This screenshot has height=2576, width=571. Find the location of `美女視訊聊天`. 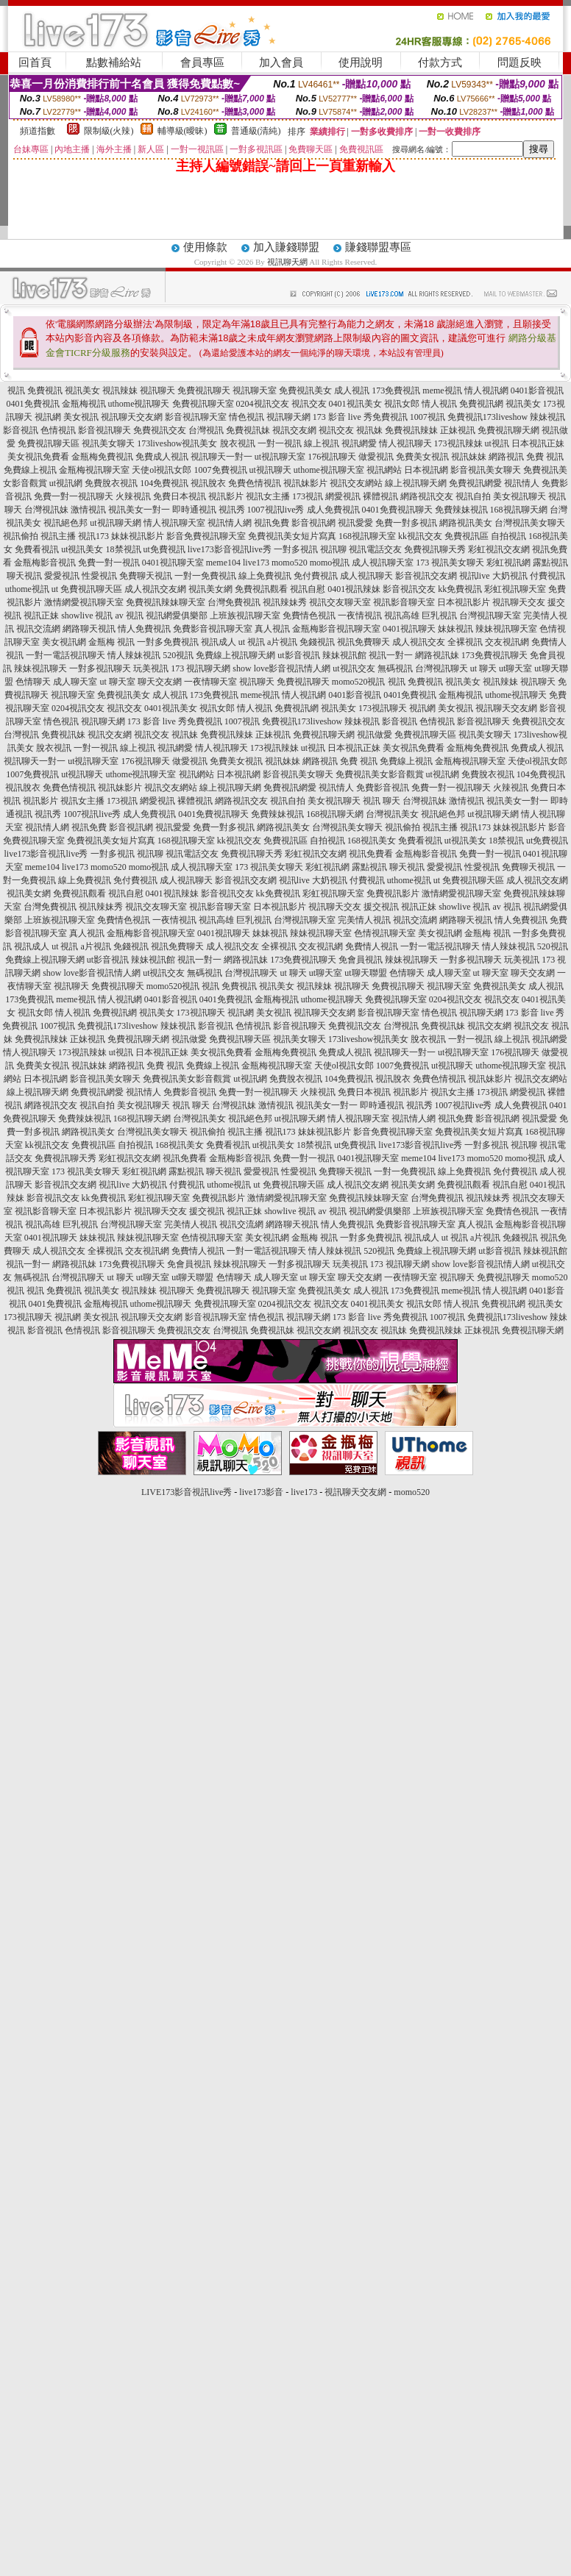

美女視訊聊天 is located at coordinates (519, 496).